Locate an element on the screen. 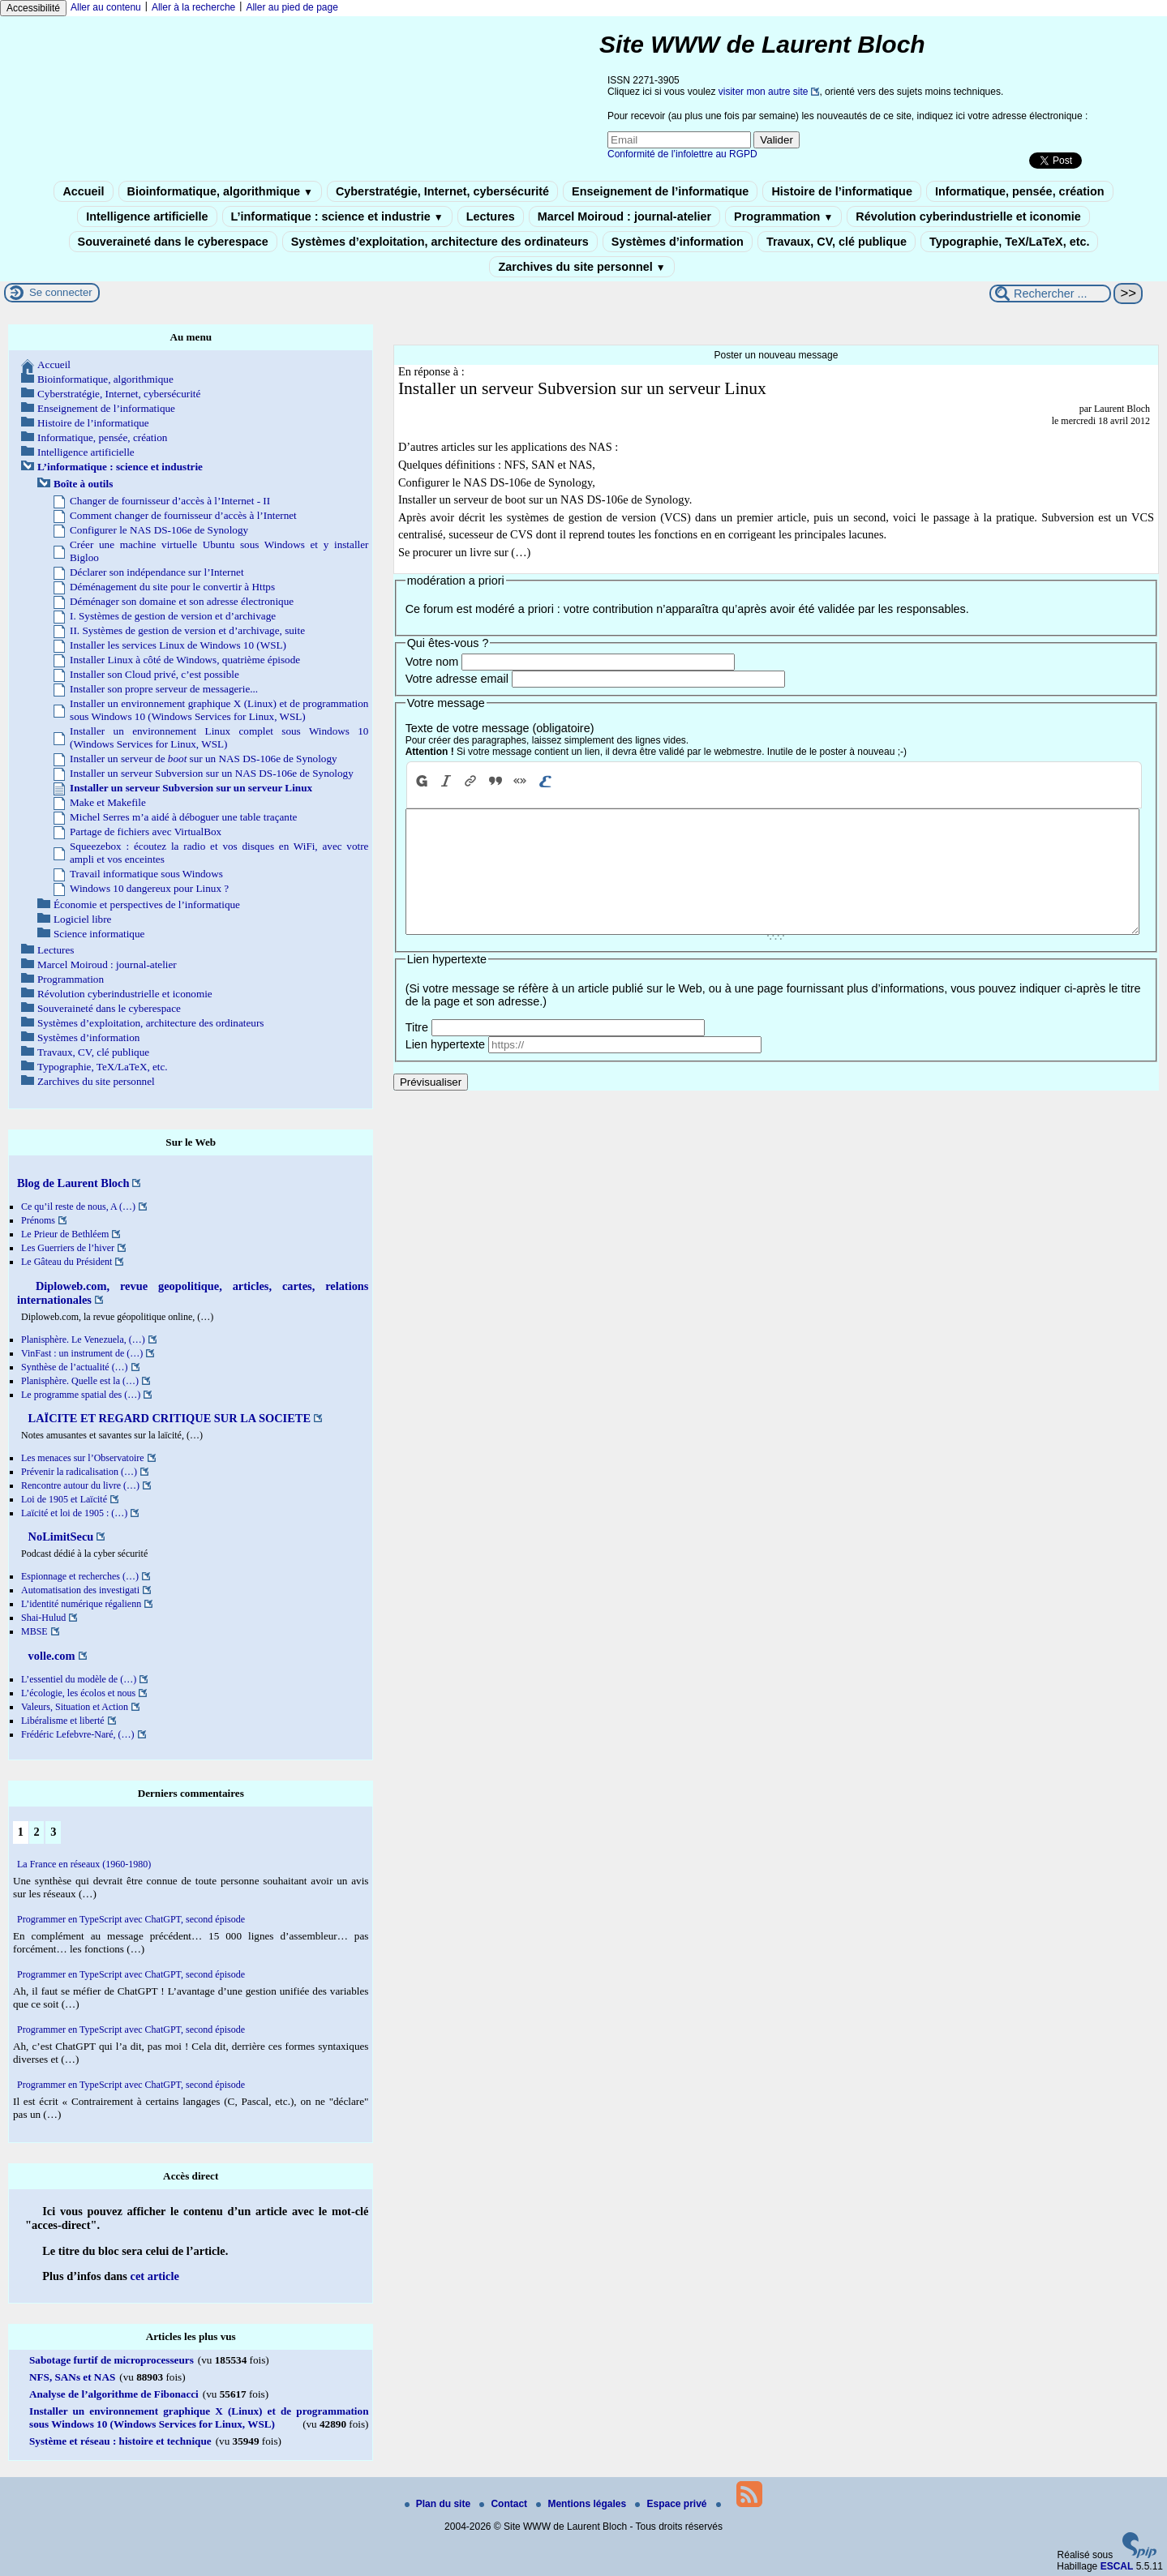  NoLimitSecu is located at coordinates (59, 1536).